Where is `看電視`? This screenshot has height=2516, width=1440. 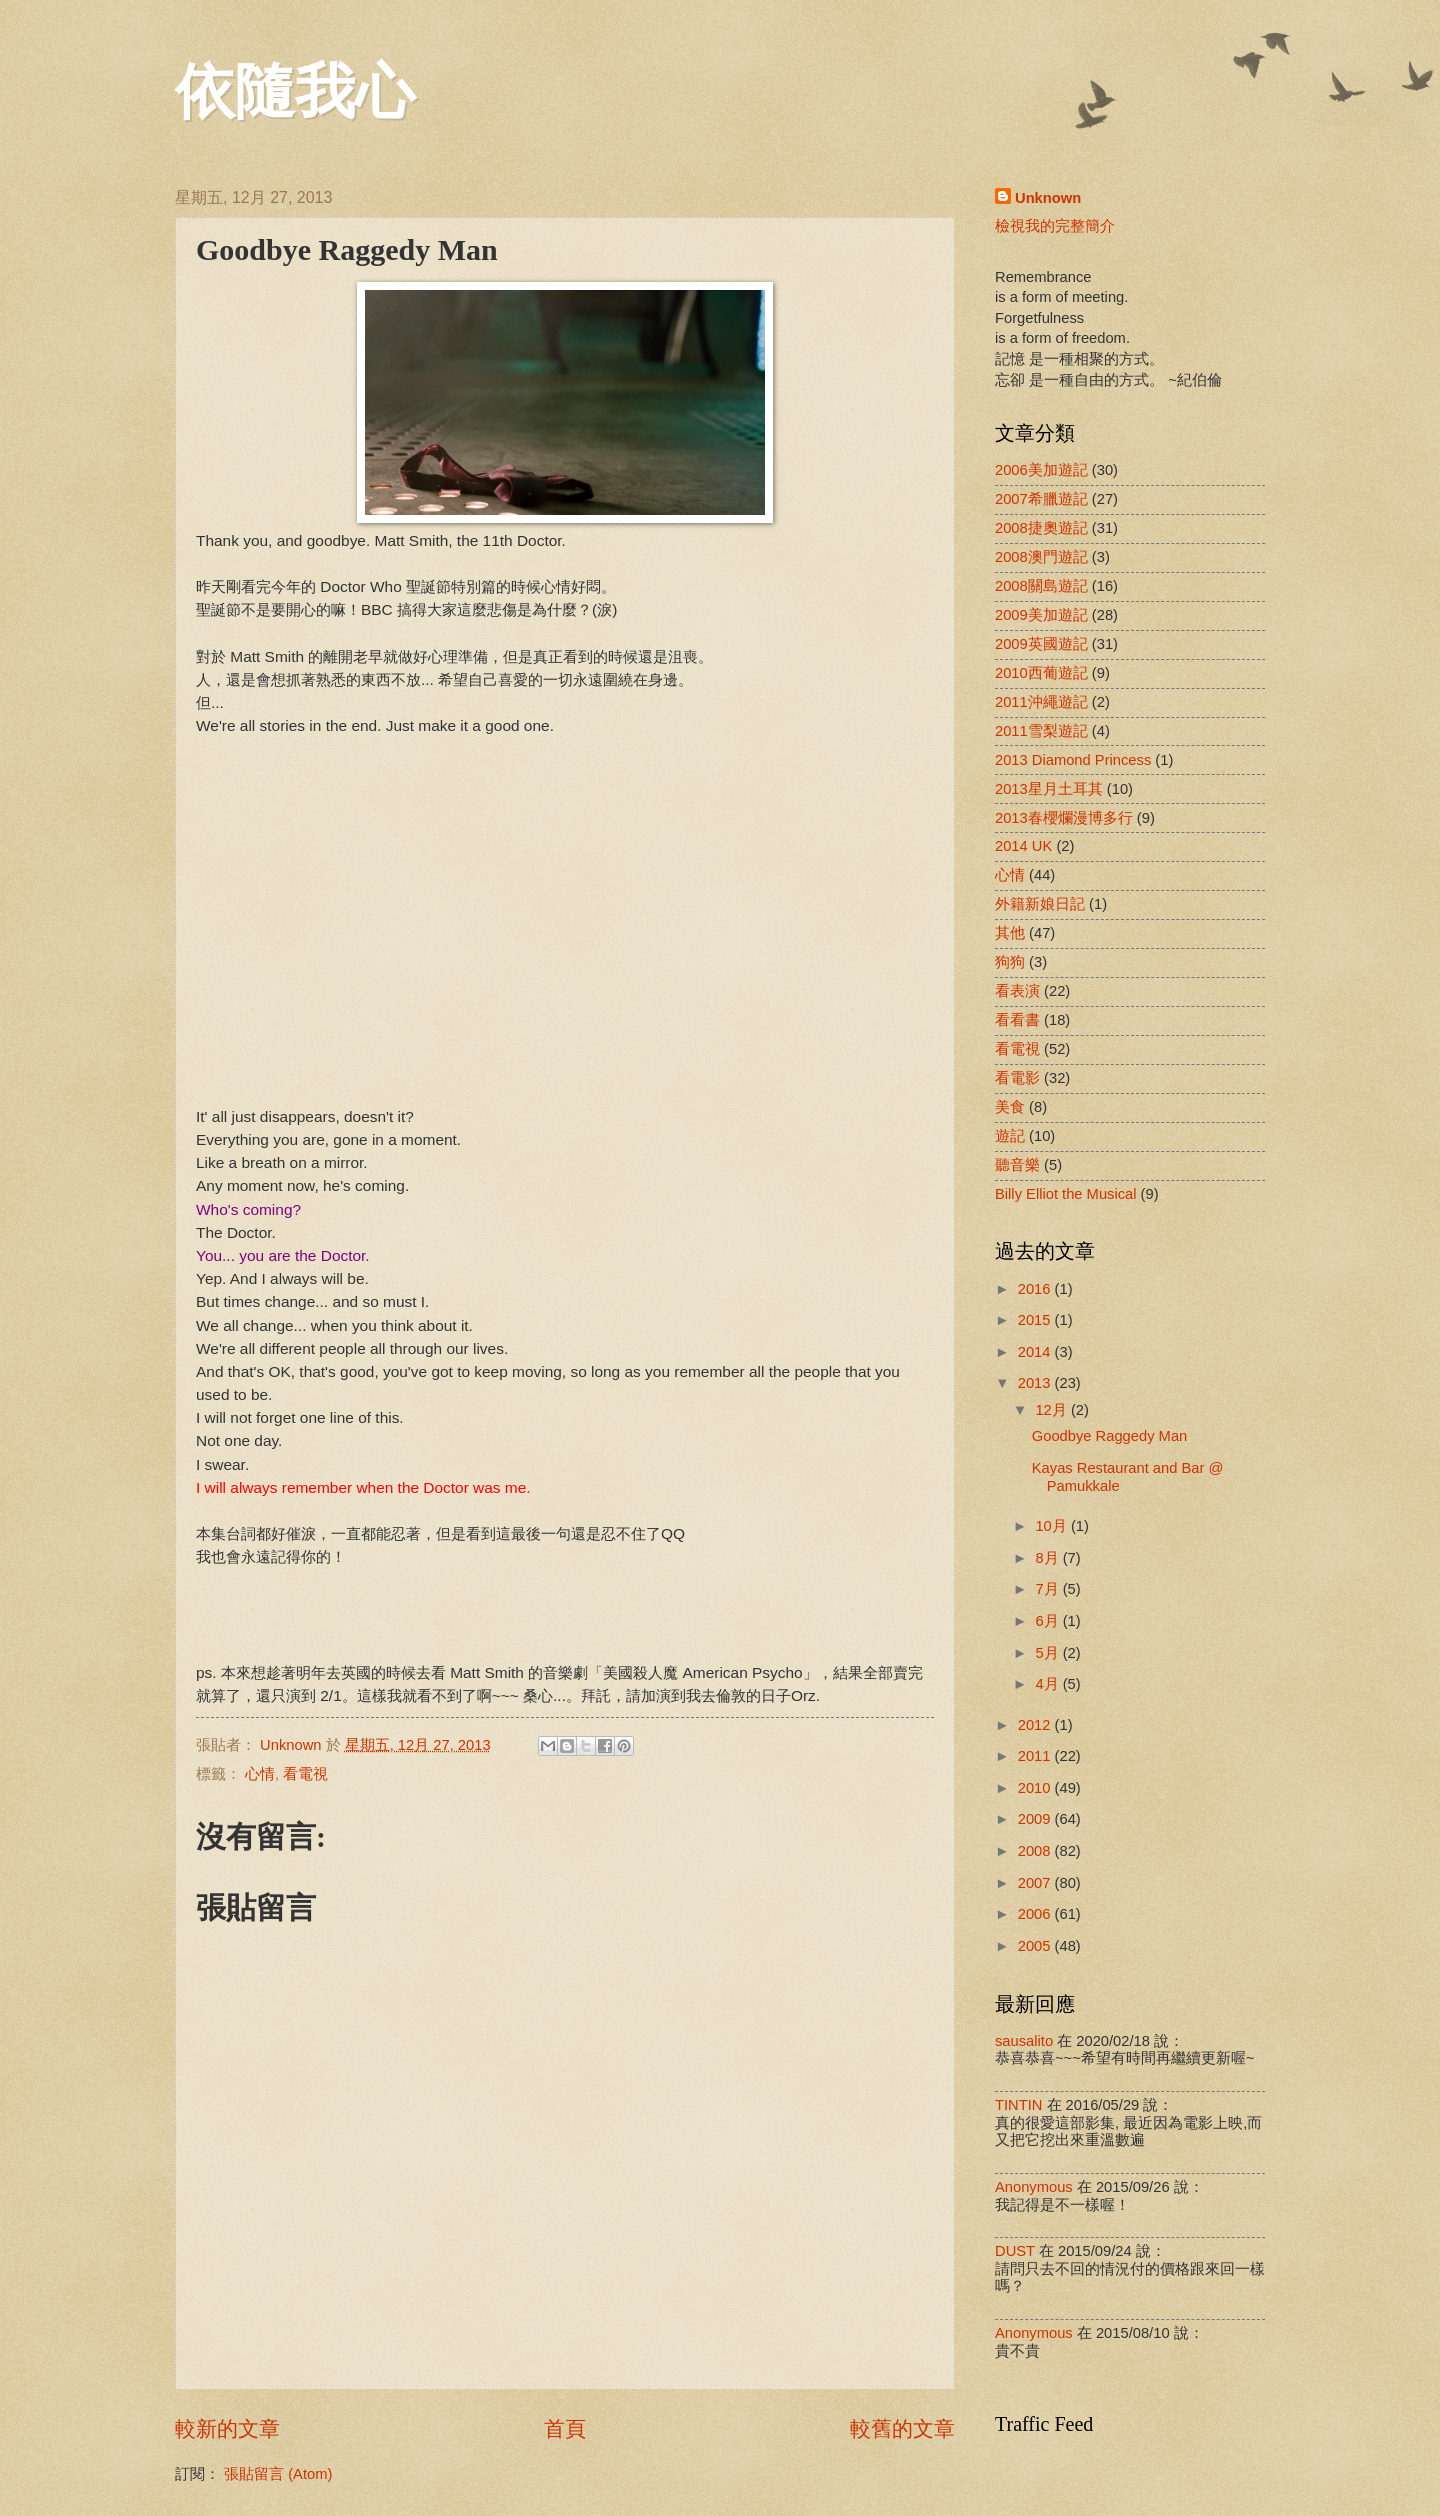 看電視 is located at coordinates (305, 1774).